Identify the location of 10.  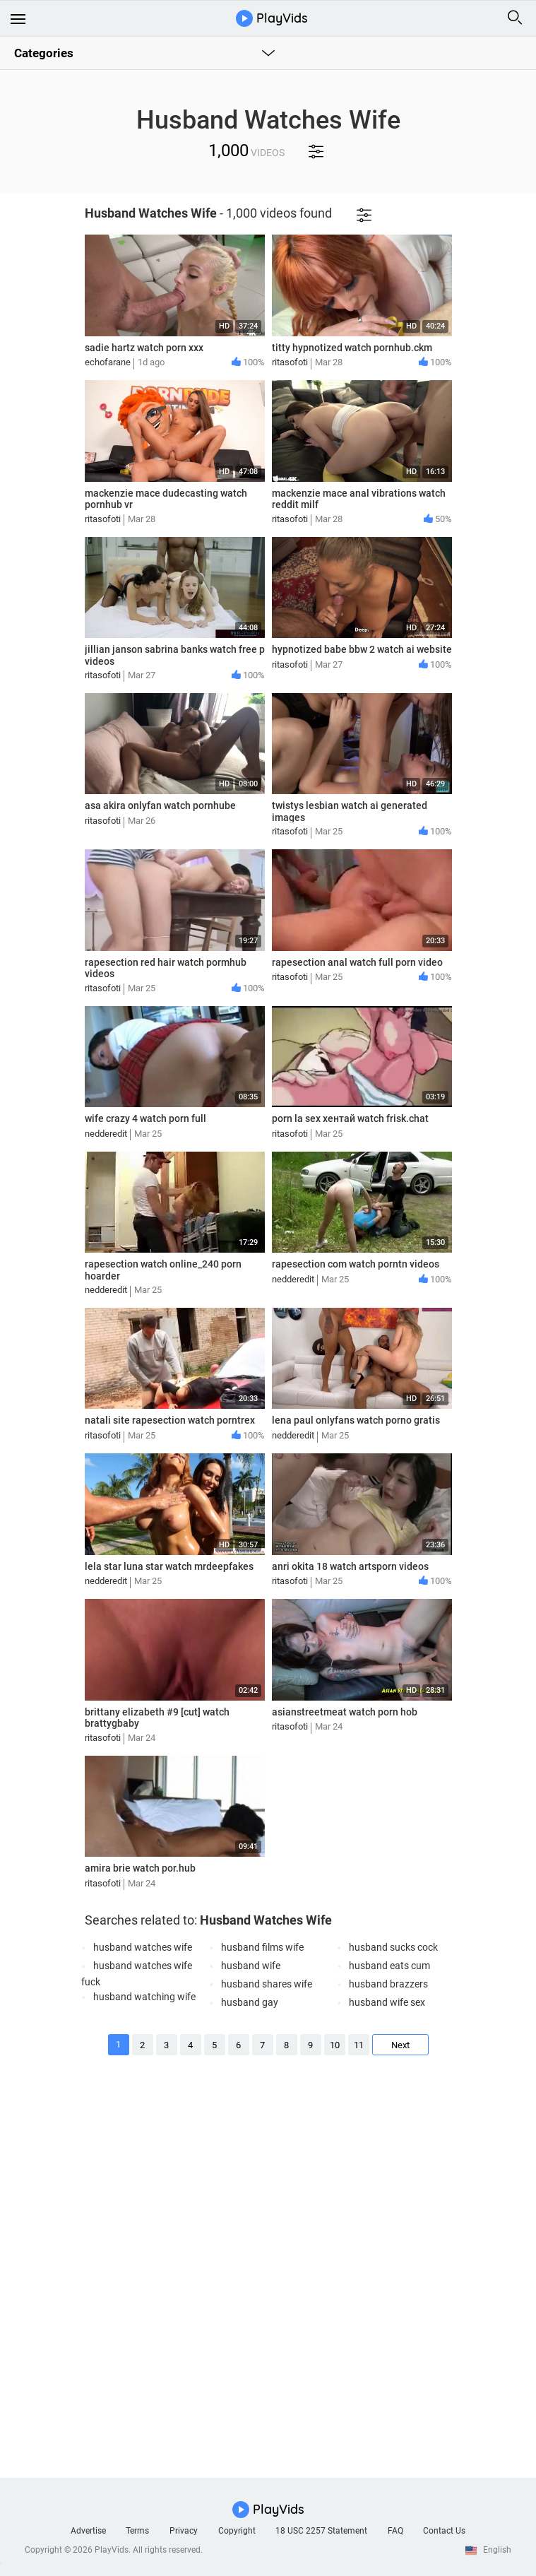
(335, 2045).